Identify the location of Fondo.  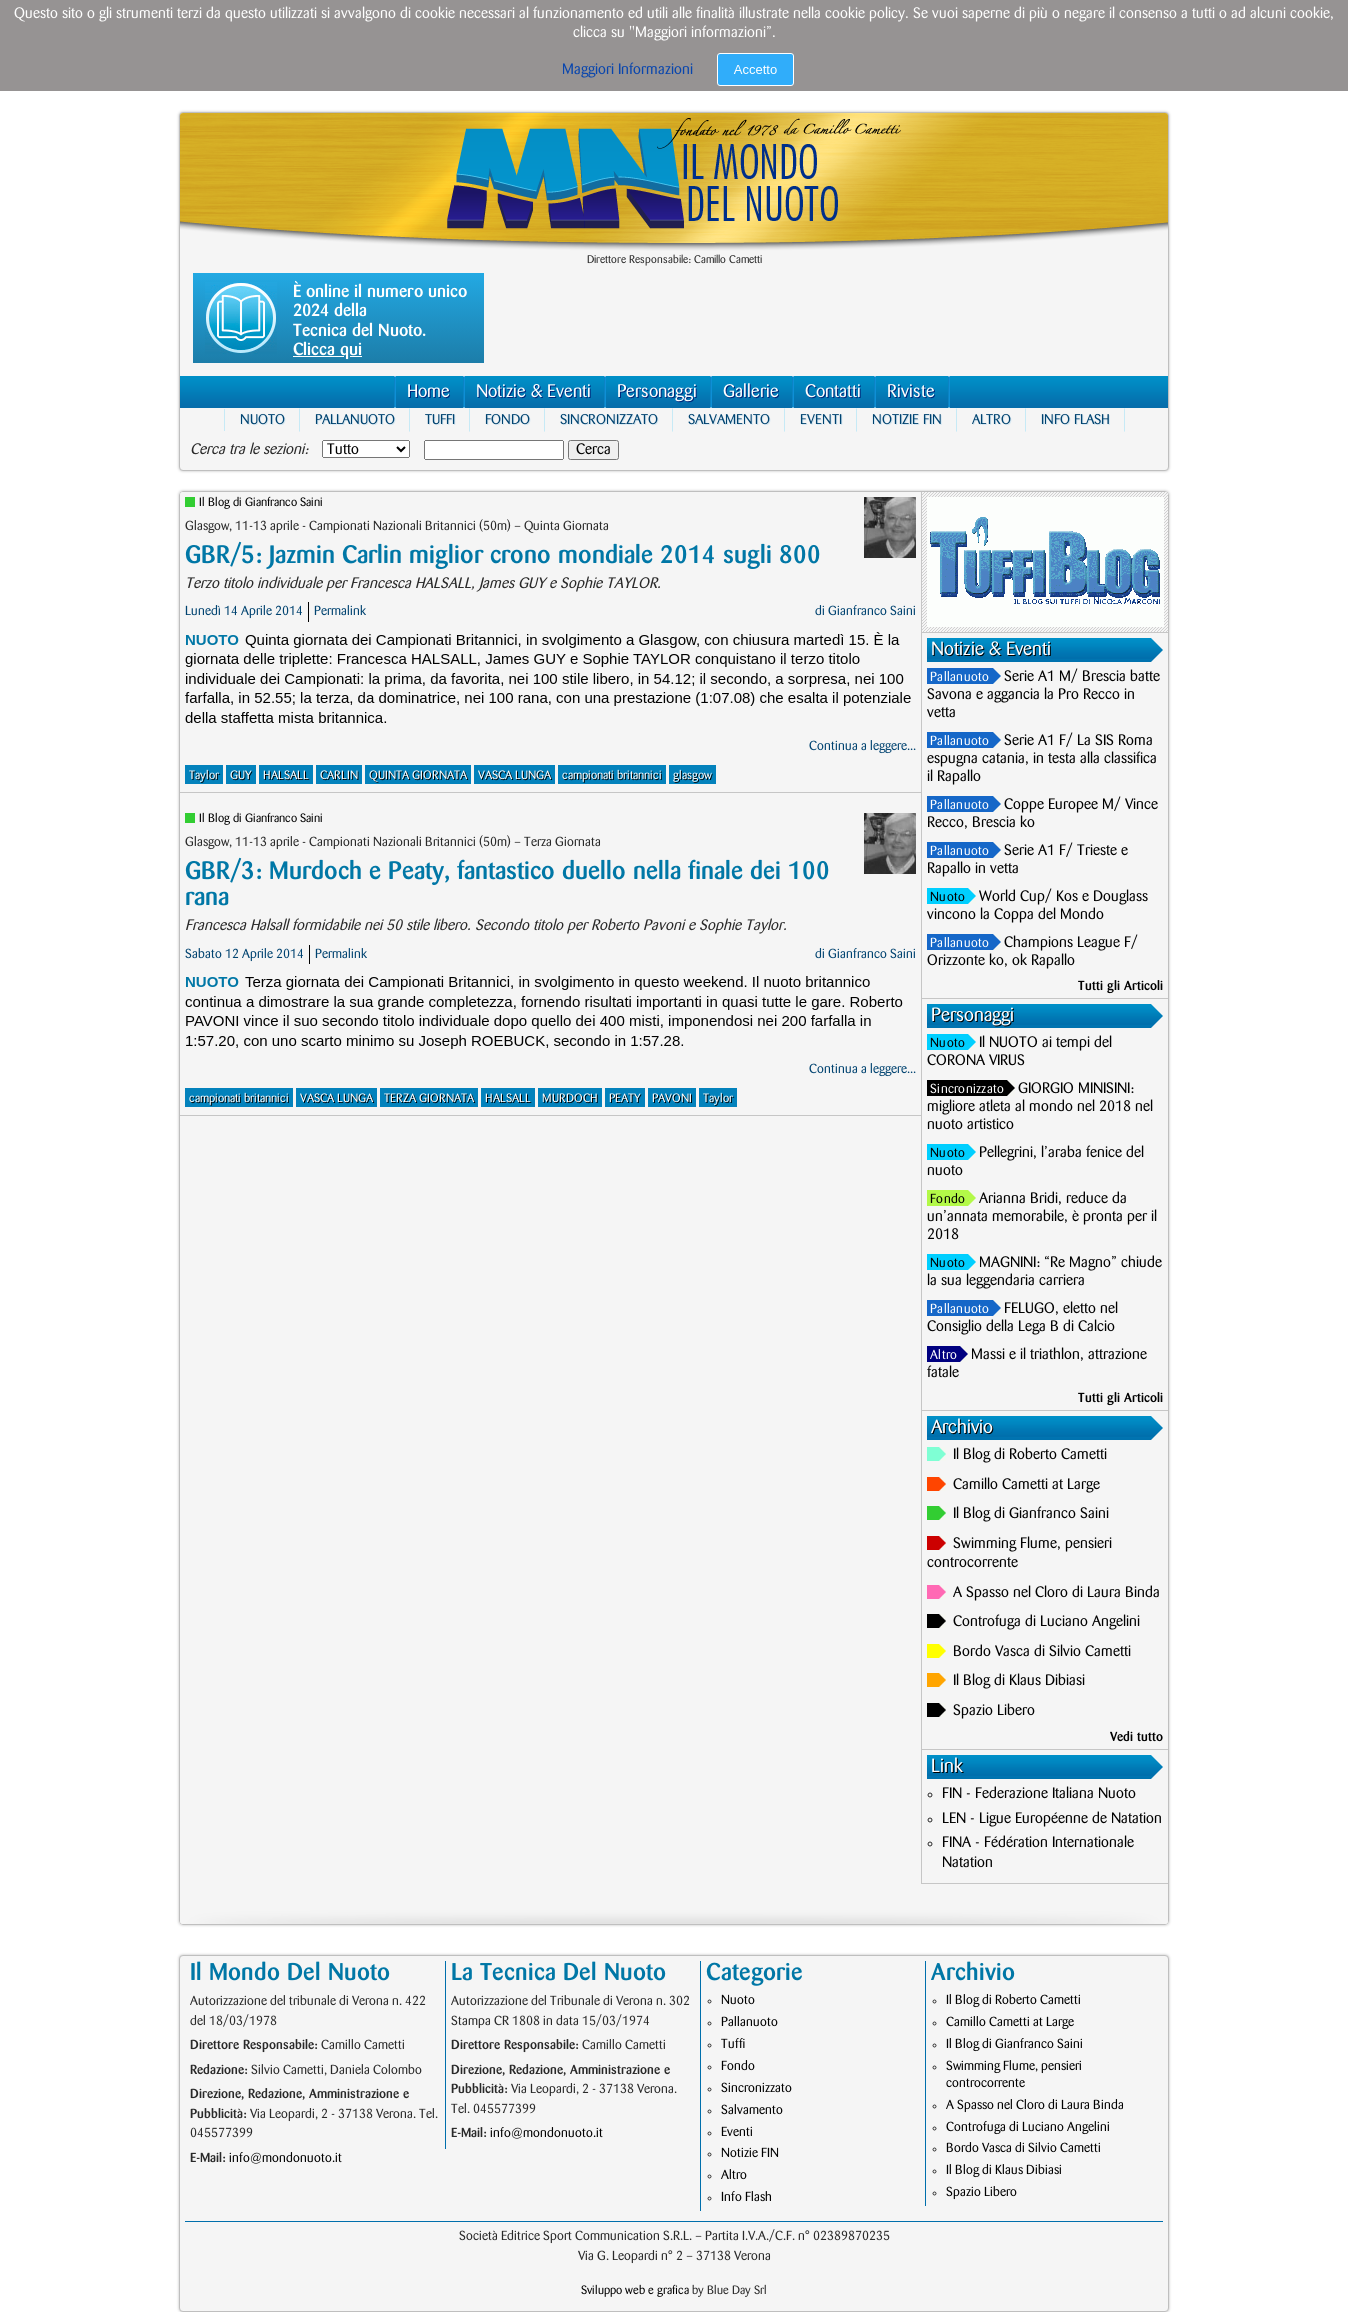
(507, 419).